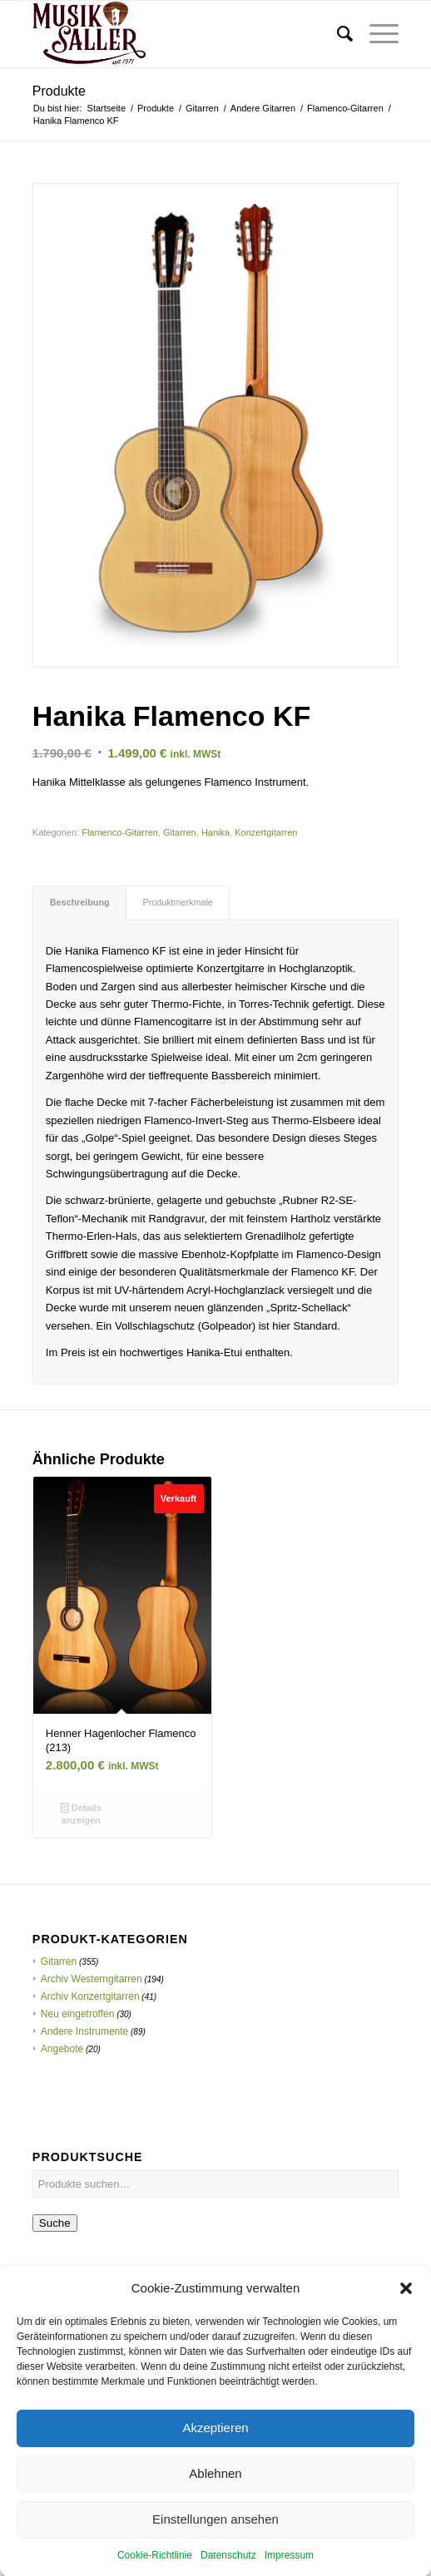 This screenshot has width=431, height=2576. I want to click on [Menü], so click(376, 34).